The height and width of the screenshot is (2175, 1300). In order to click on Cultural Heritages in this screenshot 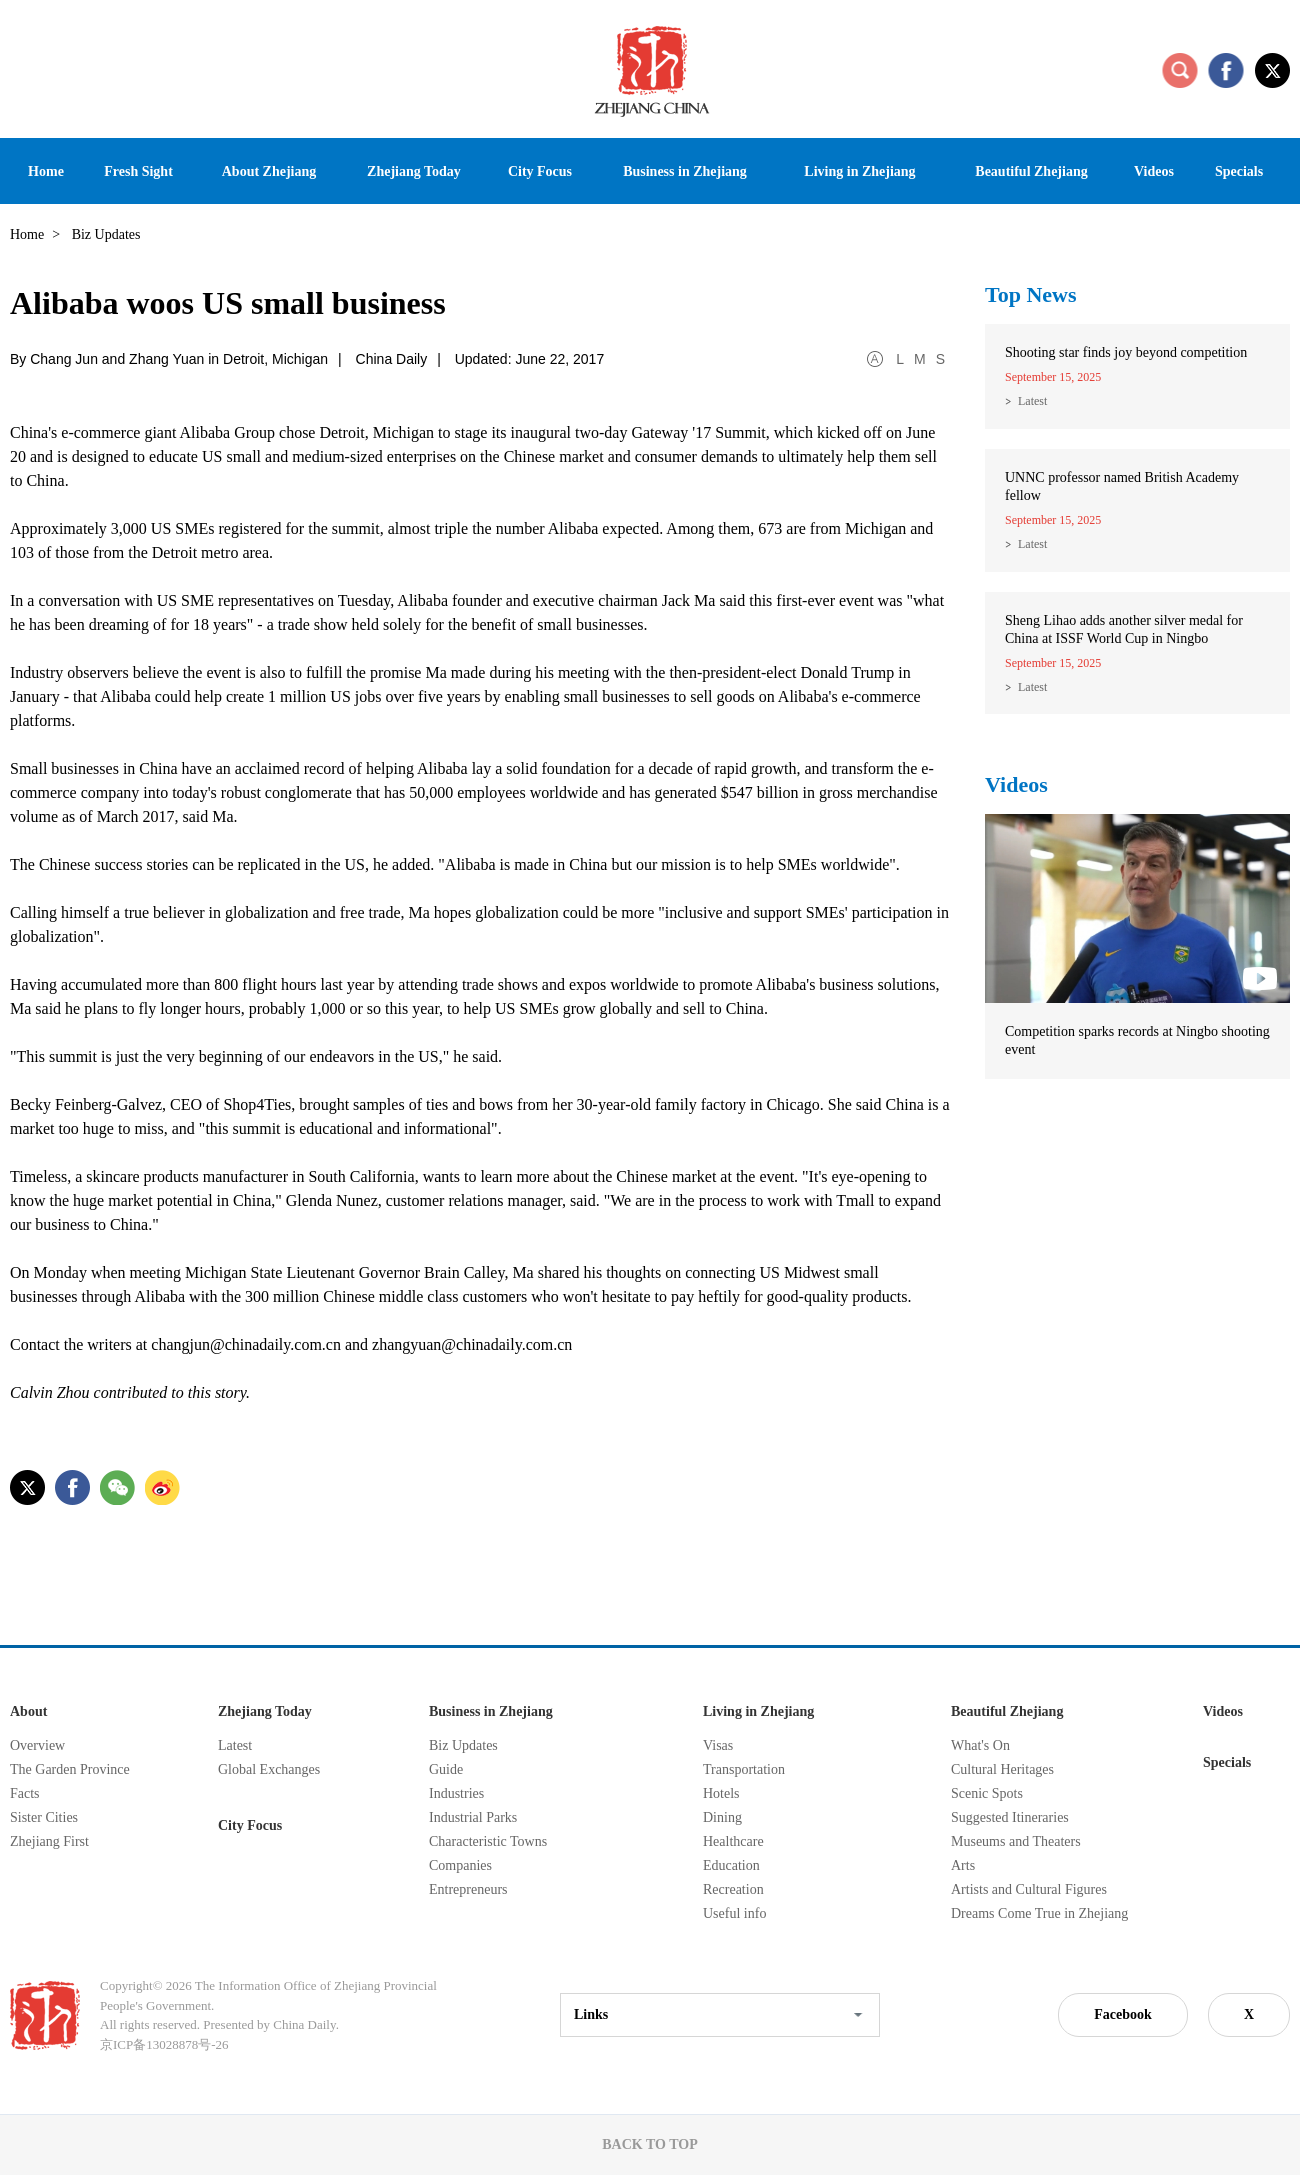, I will do `click(1002, 1769)`.